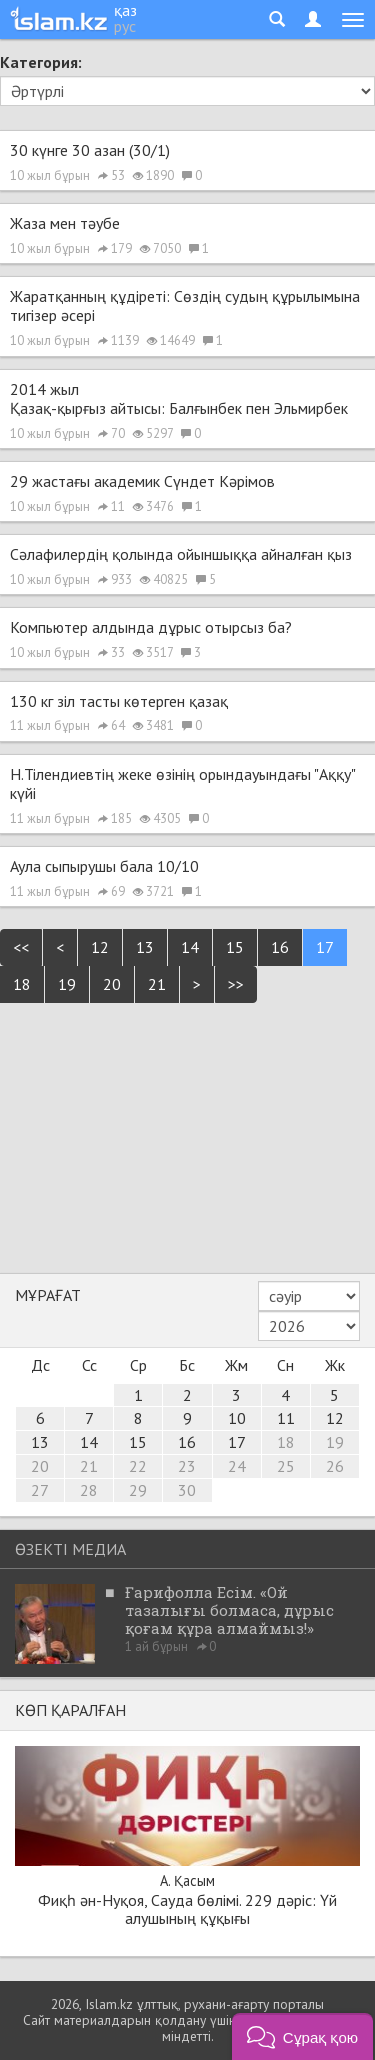 The image size is (375, 2060). Describe the element at coordinates (280, 947) in the screenshot. I see `16` at that location.